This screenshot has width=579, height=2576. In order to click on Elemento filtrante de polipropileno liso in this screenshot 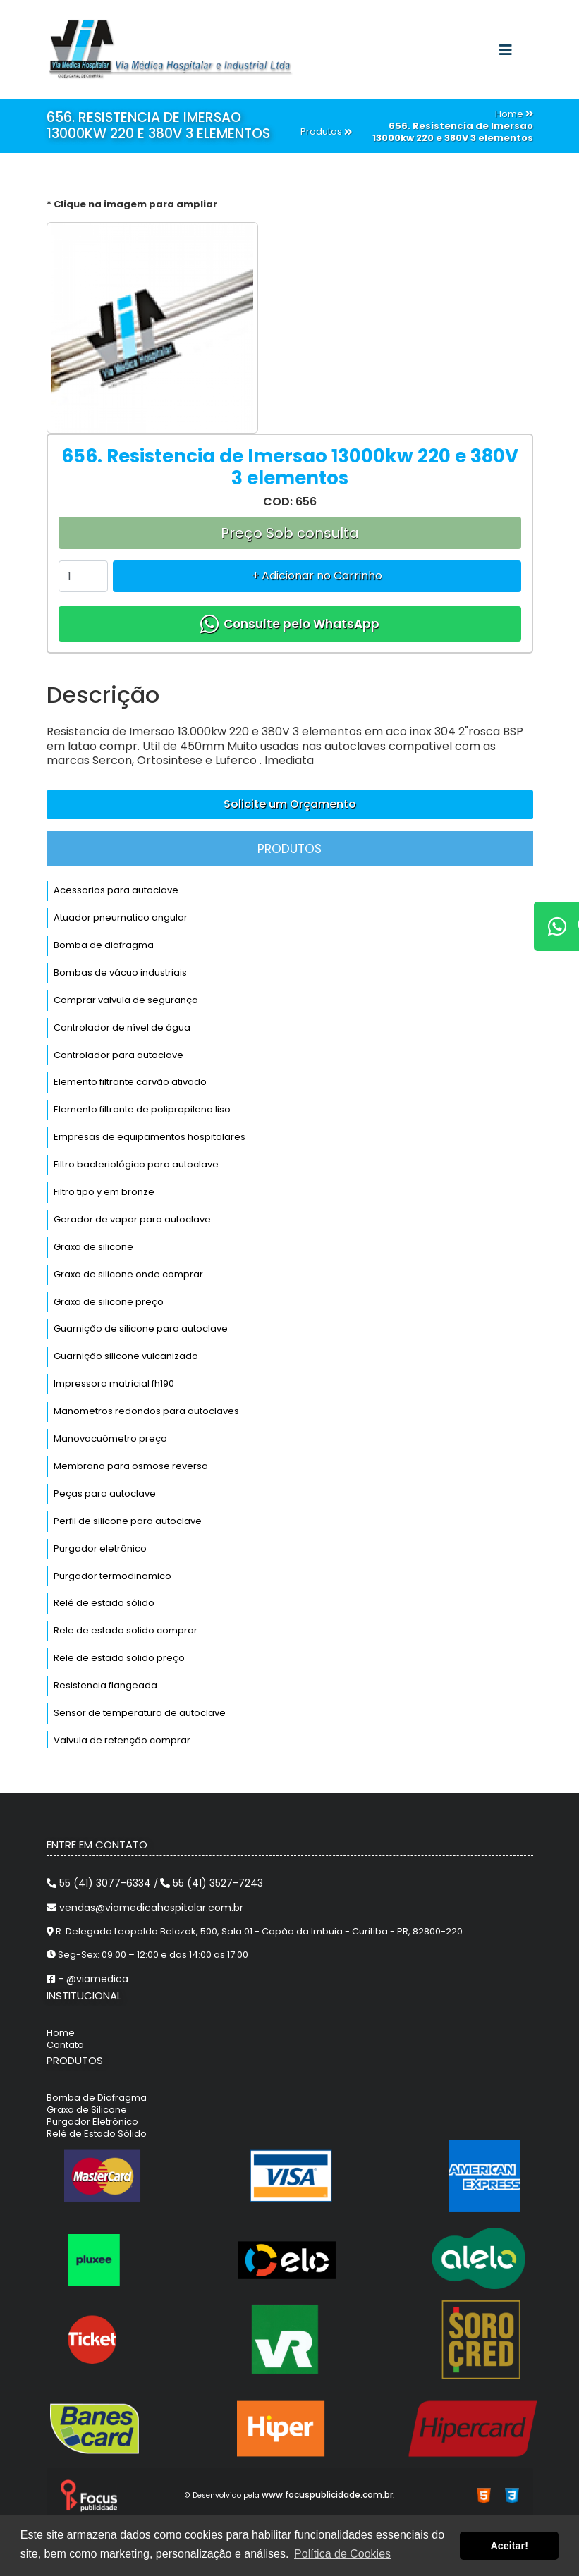, I will do `click(142, 1109)`.